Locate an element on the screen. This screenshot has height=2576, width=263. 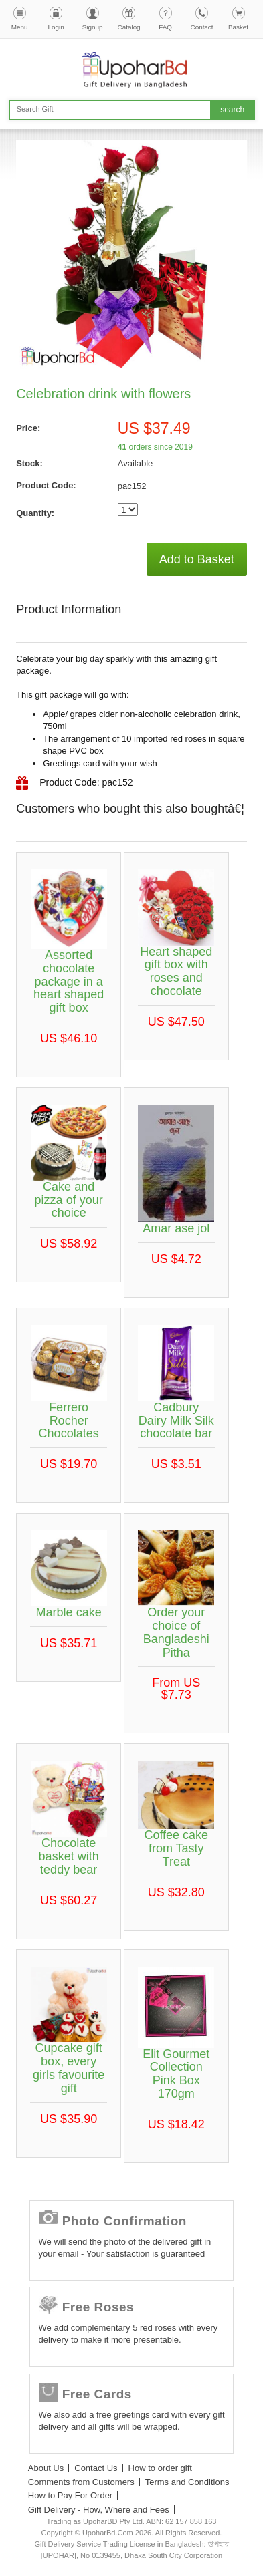
Menu is located at coordinates (19, 27).